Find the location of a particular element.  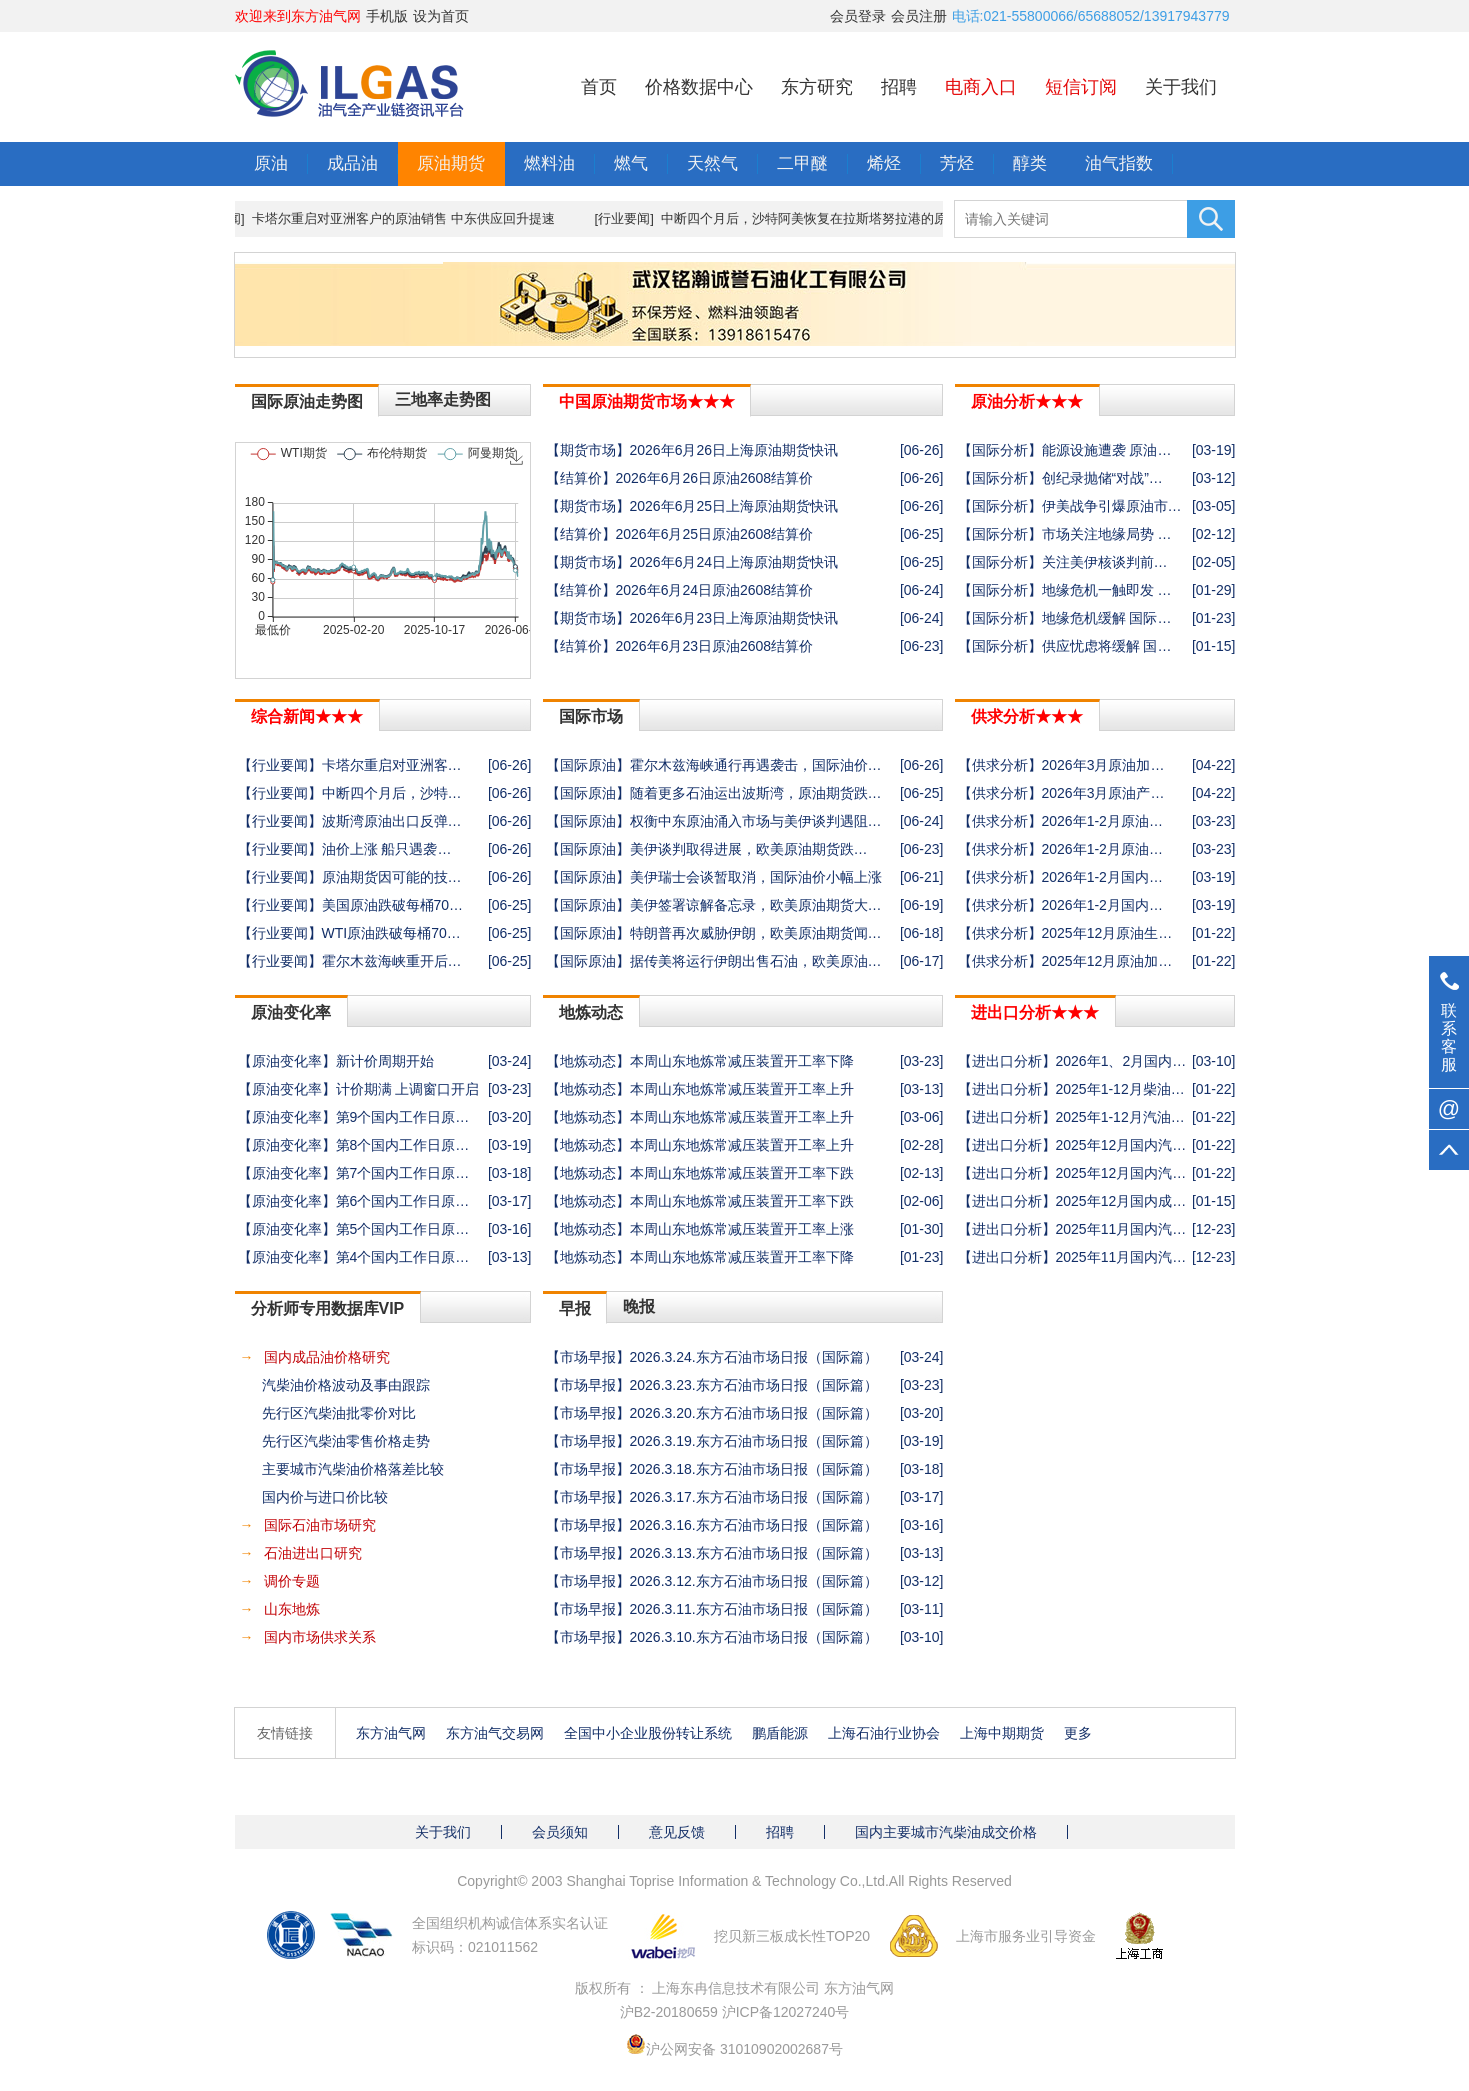

油气指数 is located at coordinates (1119, 163).